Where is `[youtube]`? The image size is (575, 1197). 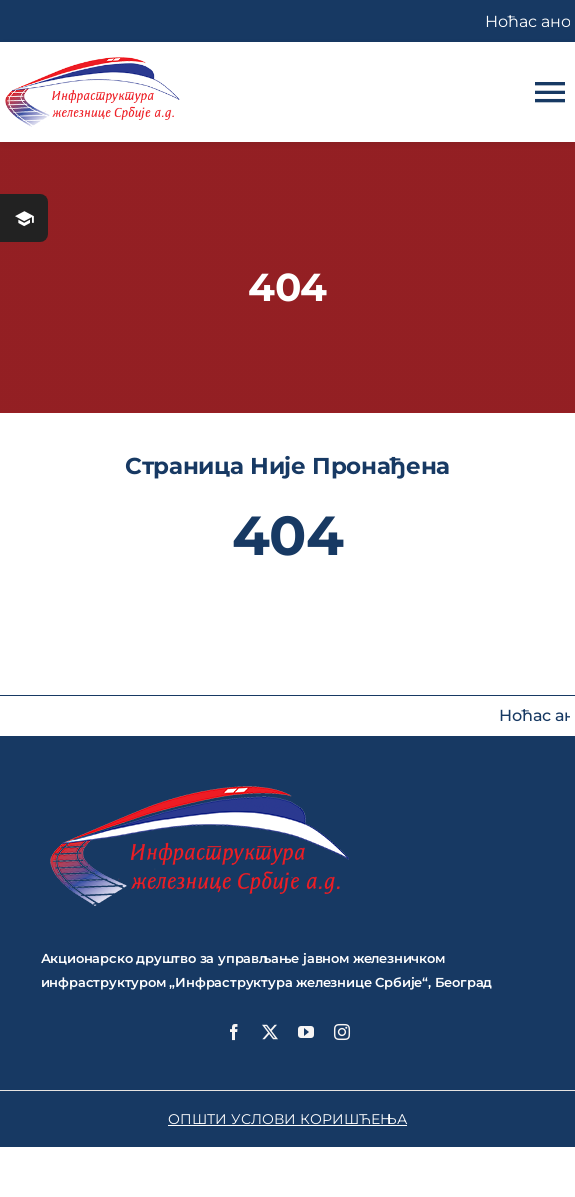
[youtube] is located at coordinates (306, 1032).